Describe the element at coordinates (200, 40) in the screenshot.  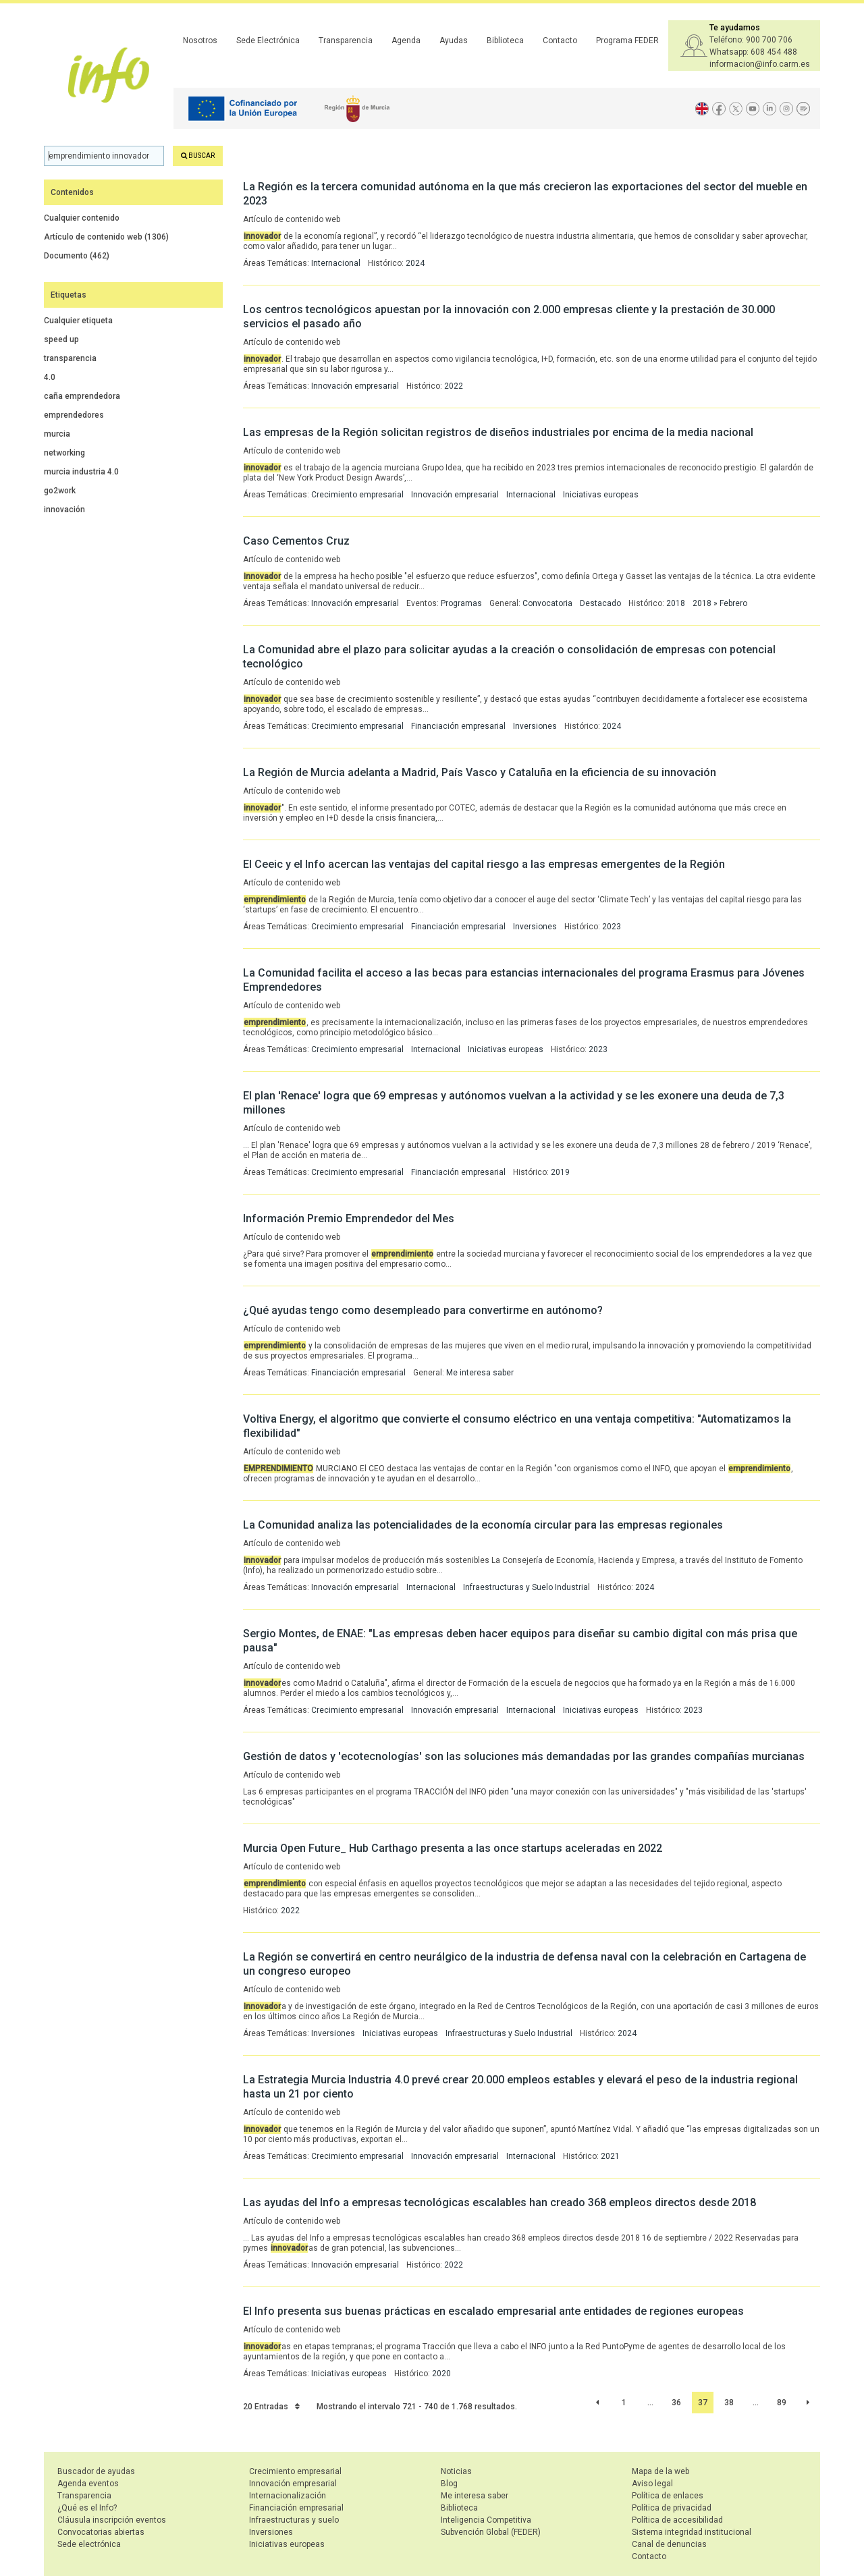
I see `Nosotros` at that location.